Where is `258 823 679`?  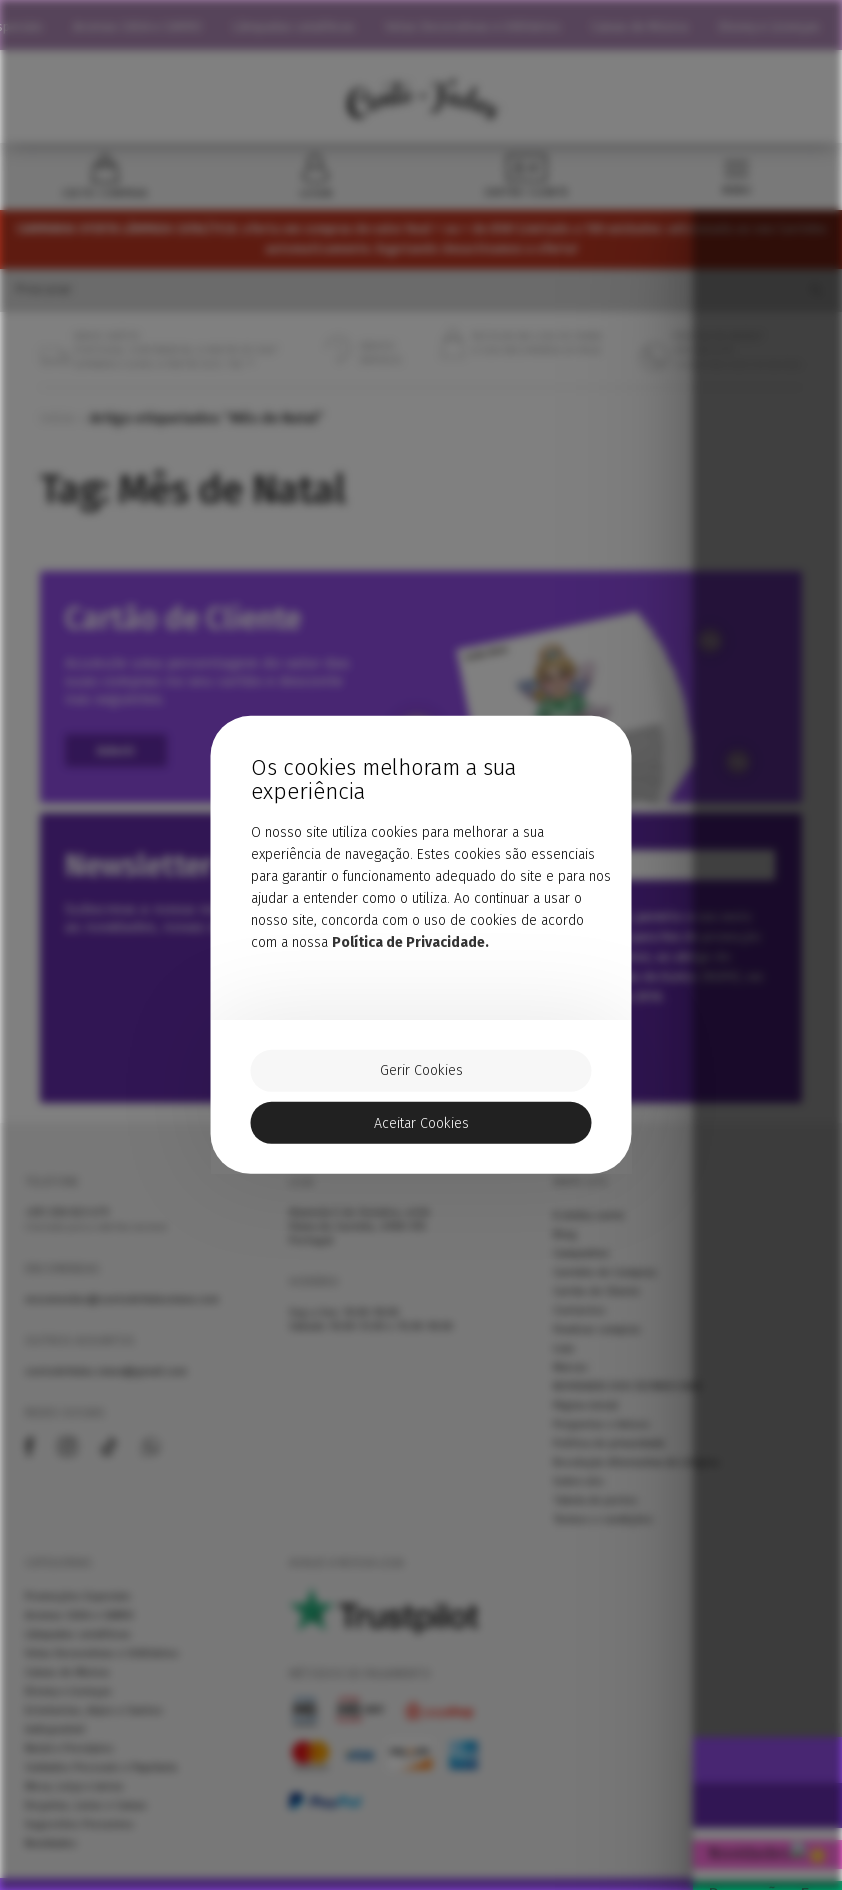
258 823 679 is located at coordinates (67, 1226).